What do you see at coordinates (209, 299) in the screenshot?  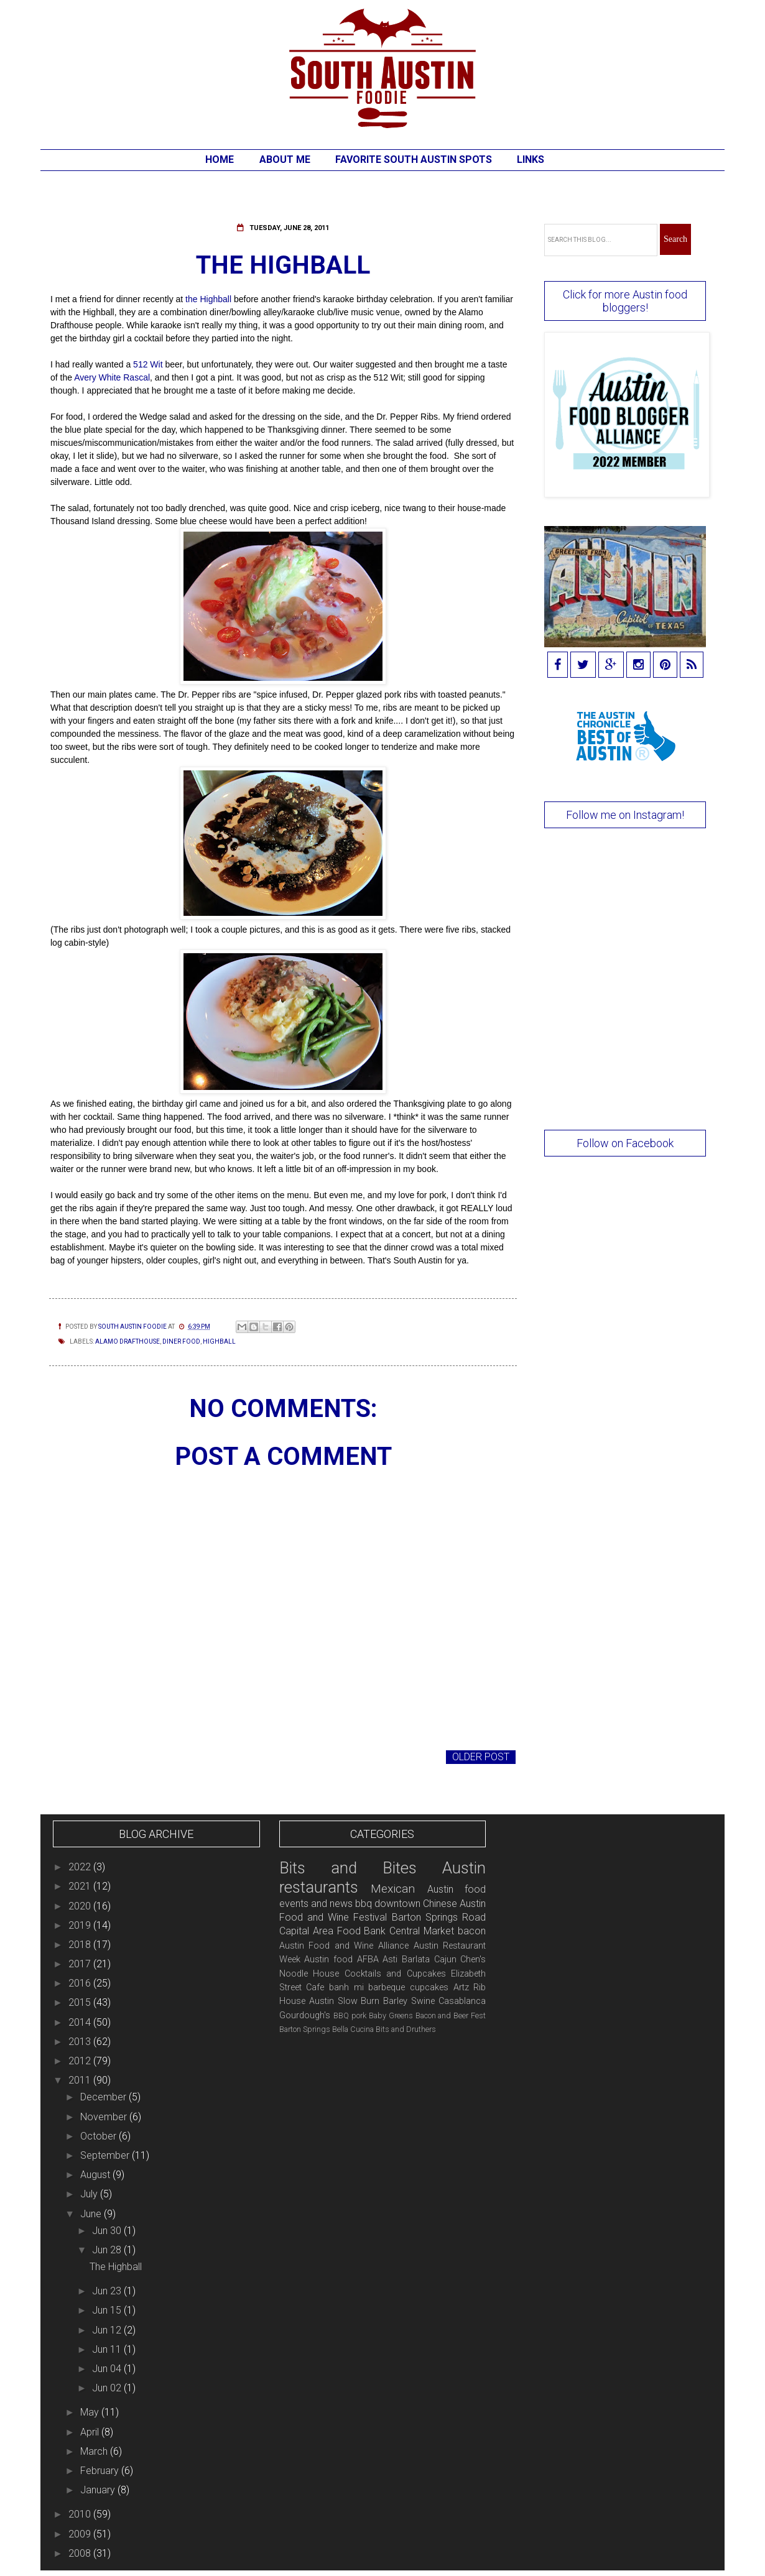 I see `the Highball` at bounding box center [209, 299].